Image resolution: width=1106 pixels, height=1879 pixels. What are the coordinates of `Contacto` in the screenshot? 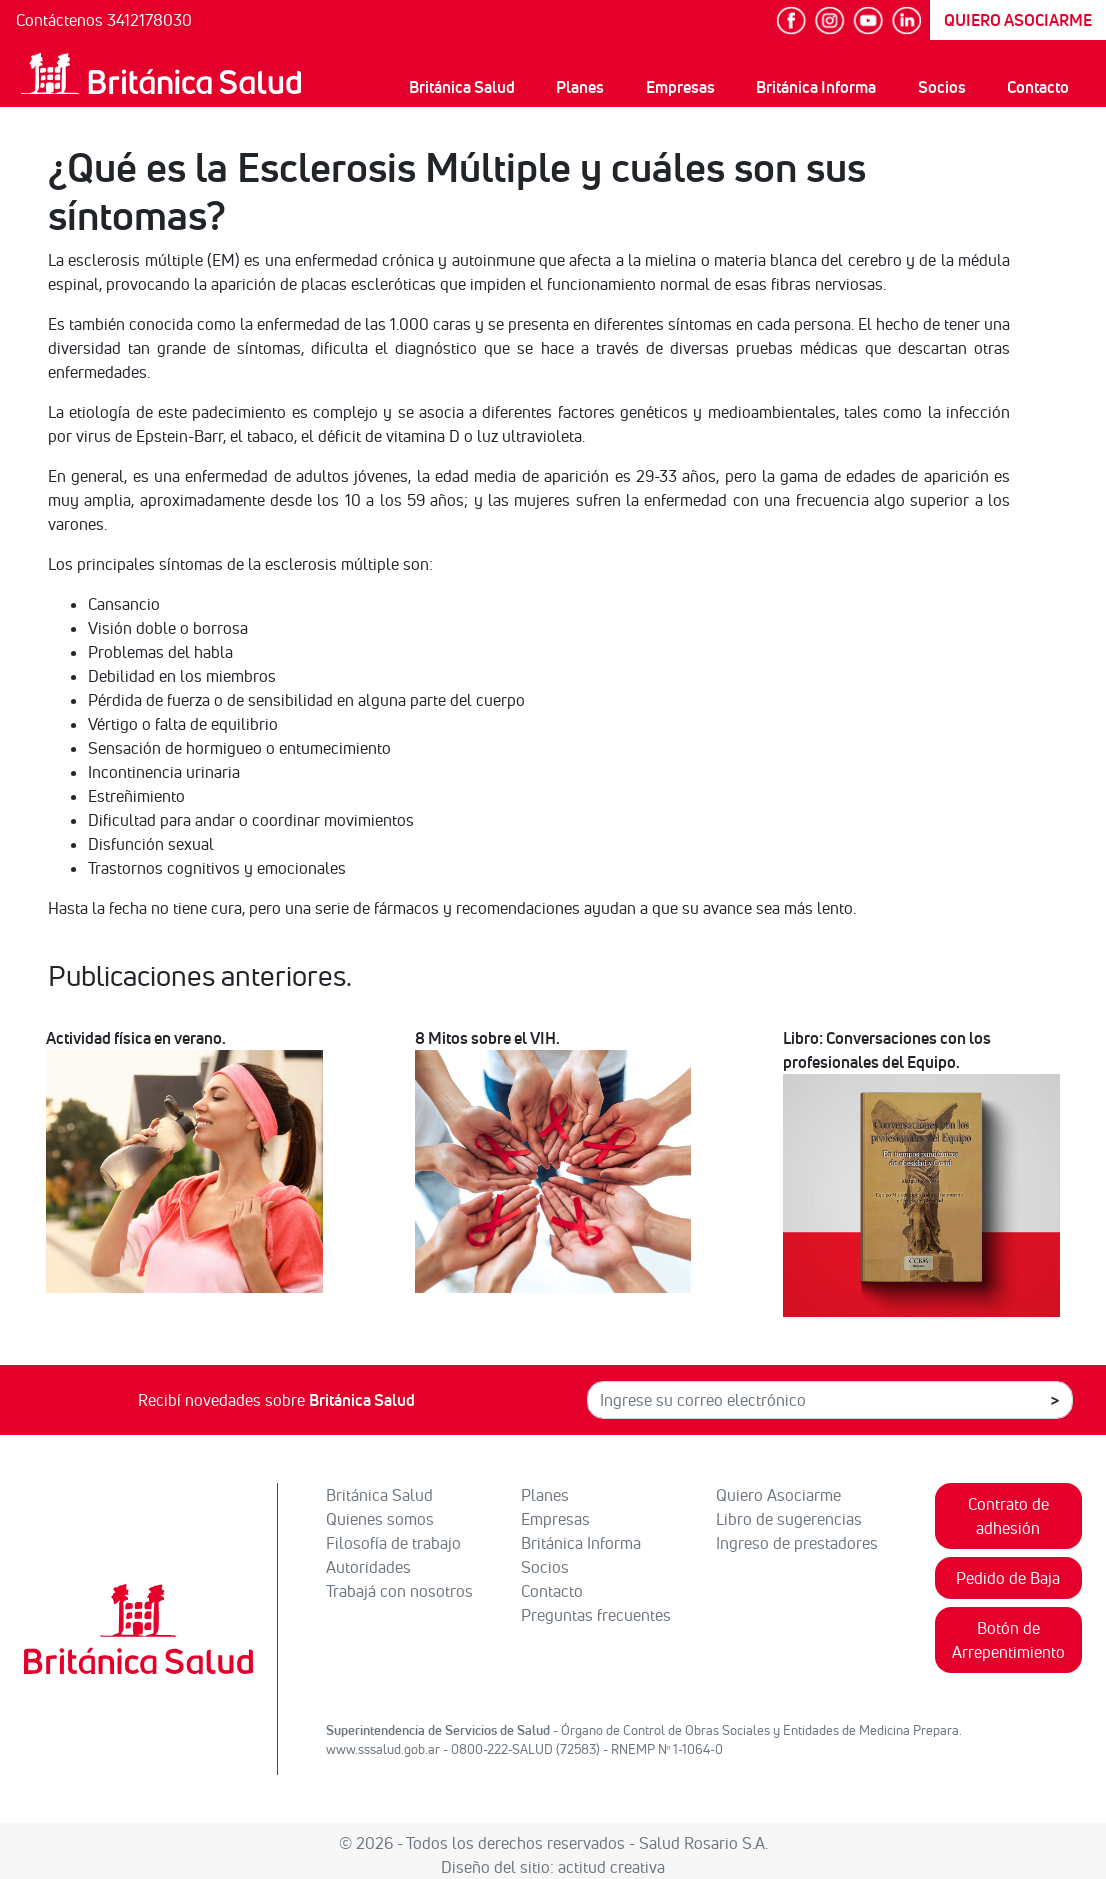 It's located at (1038, 87).